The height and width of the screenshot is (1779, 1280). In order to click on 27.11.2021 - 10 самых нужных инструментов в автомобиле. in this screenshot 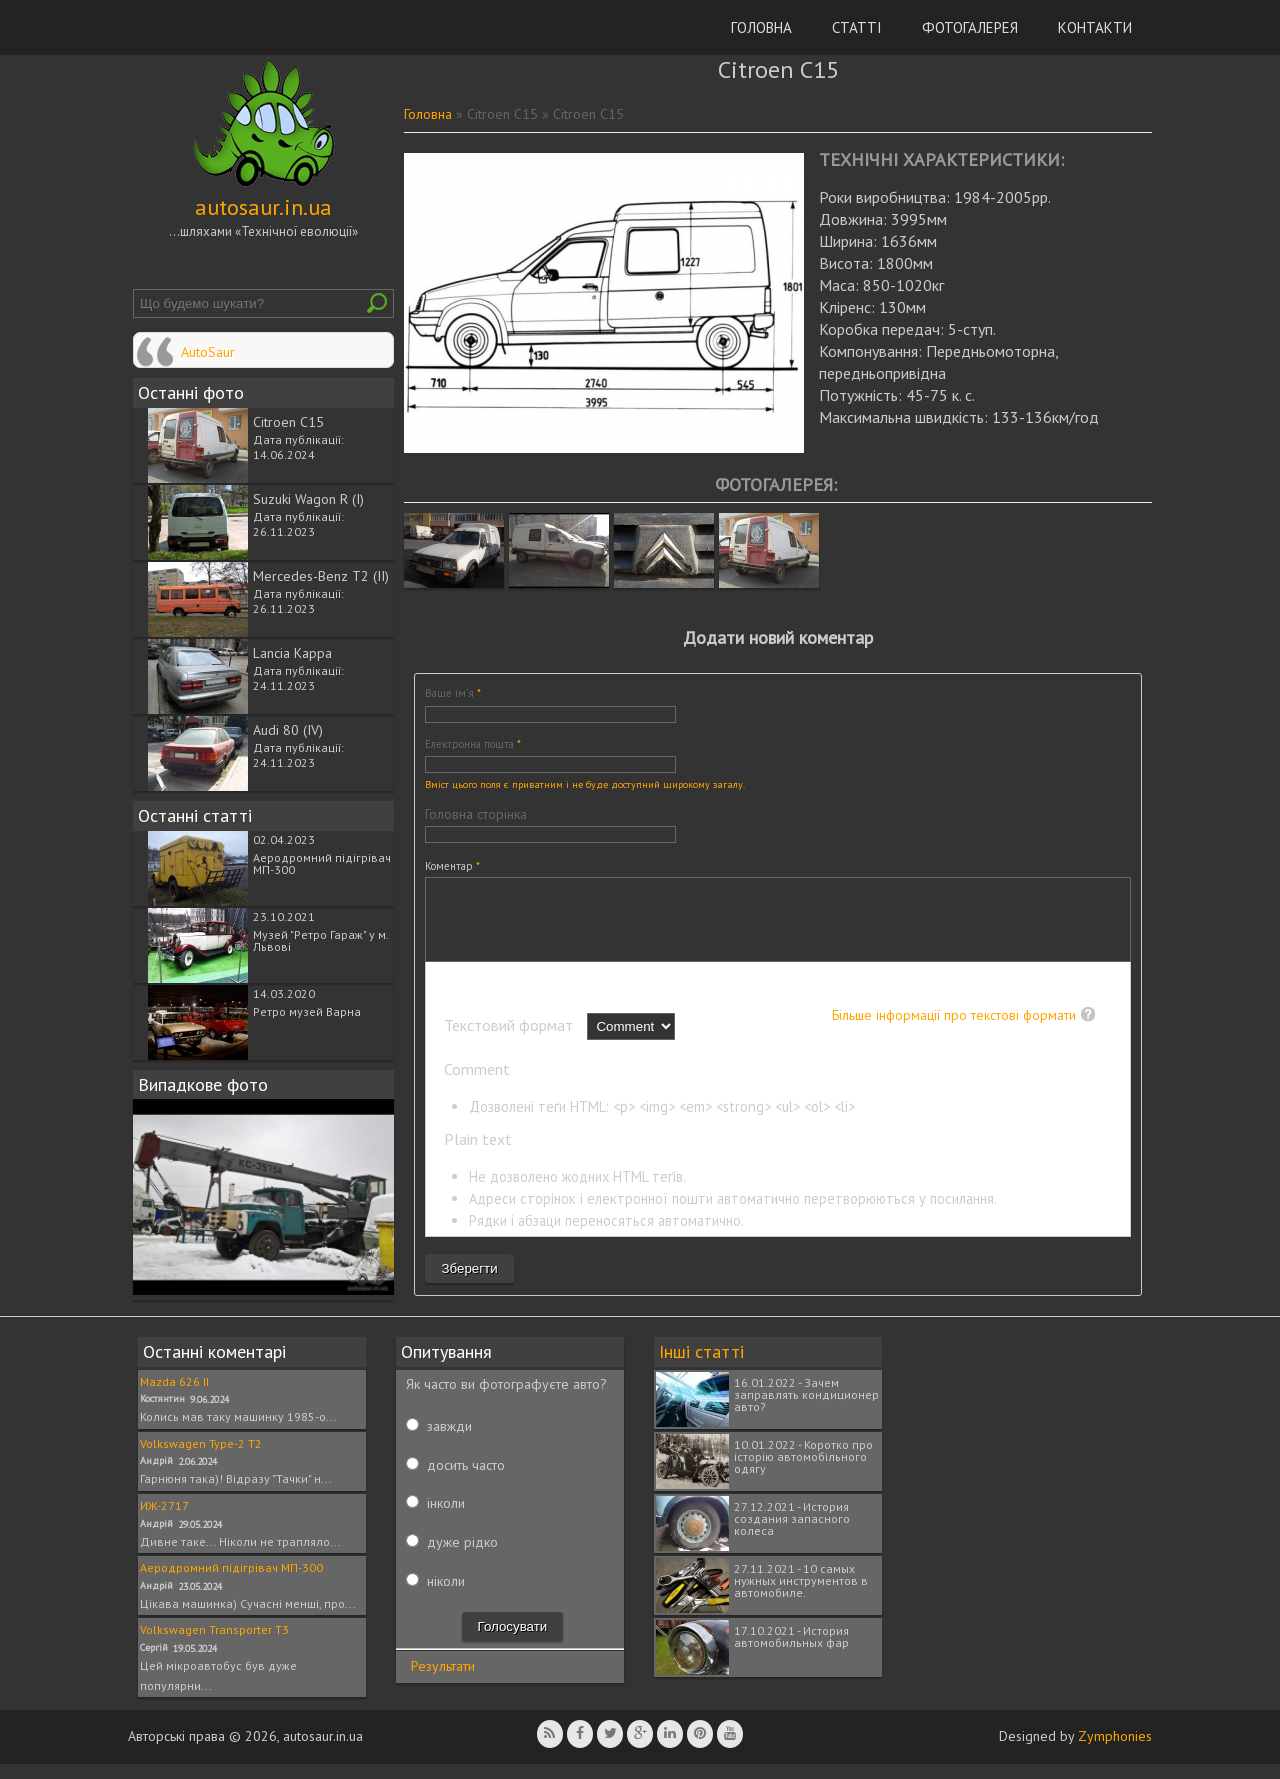, I will do `click(801, 1595)`.